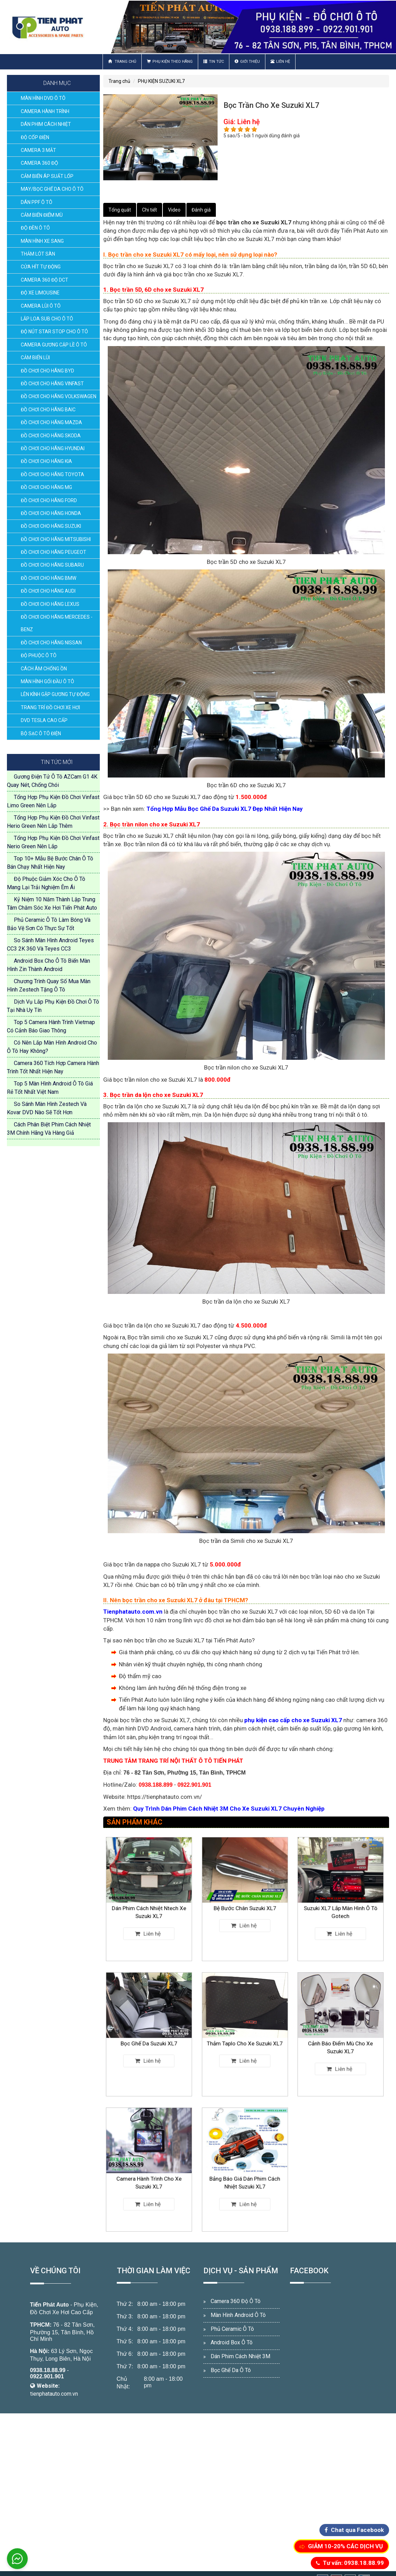 This screenshot has height=2576, width=396. What do you see at coordinates (48, 578) in the screenshot?
I see `ĐỒ CHƠI CHO HÃNG BMW` at bounding box center [48, 578].